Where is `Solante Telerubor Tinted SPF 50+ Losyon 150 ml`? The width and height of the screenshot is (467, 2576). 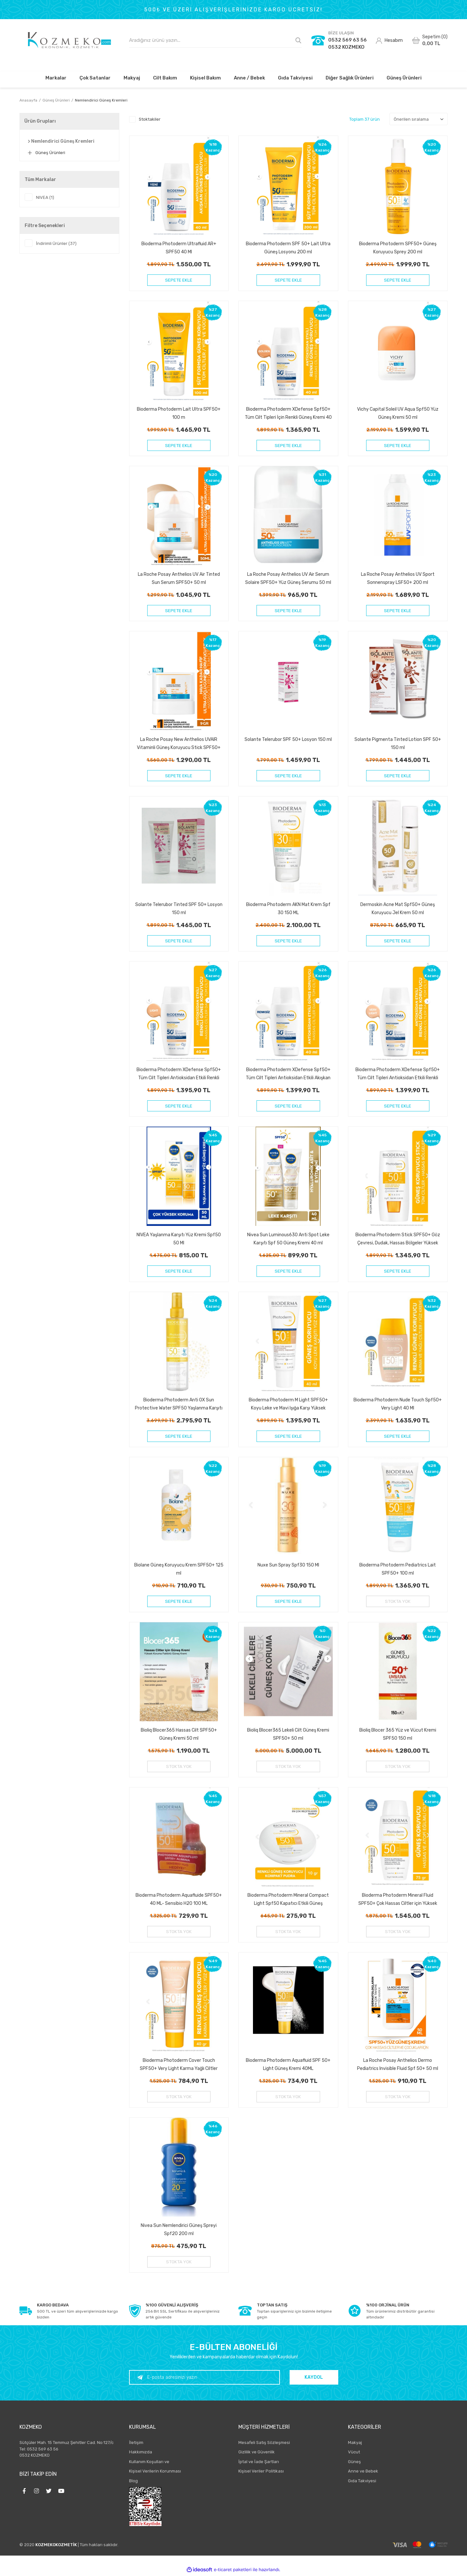 Solante Telerubor Tinted SPF 50+ Losyon 150 ml is located at coordinates (178, 908).